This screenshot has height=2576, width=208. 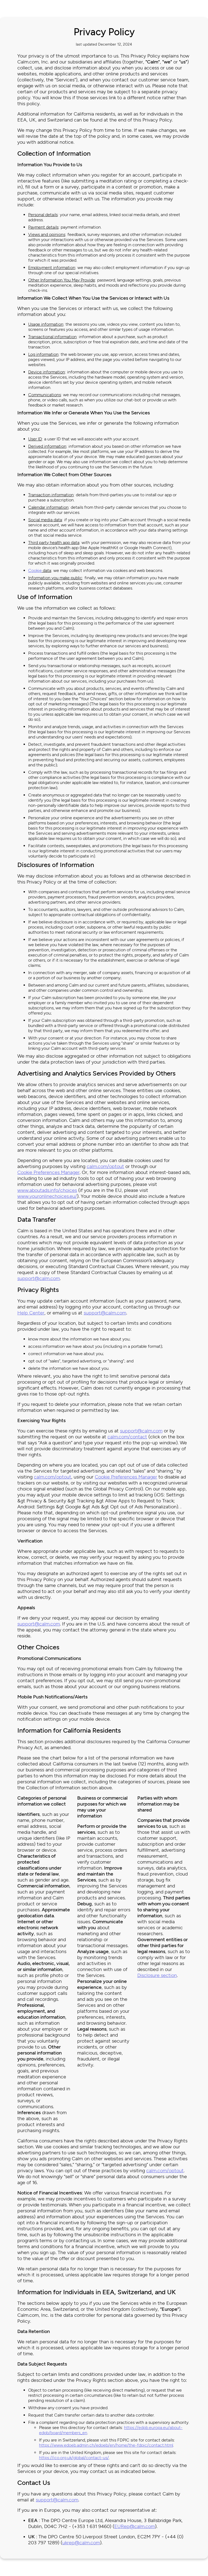 I want to click on www.youronlinechoices.eu/, so click(x=47, y=1196).